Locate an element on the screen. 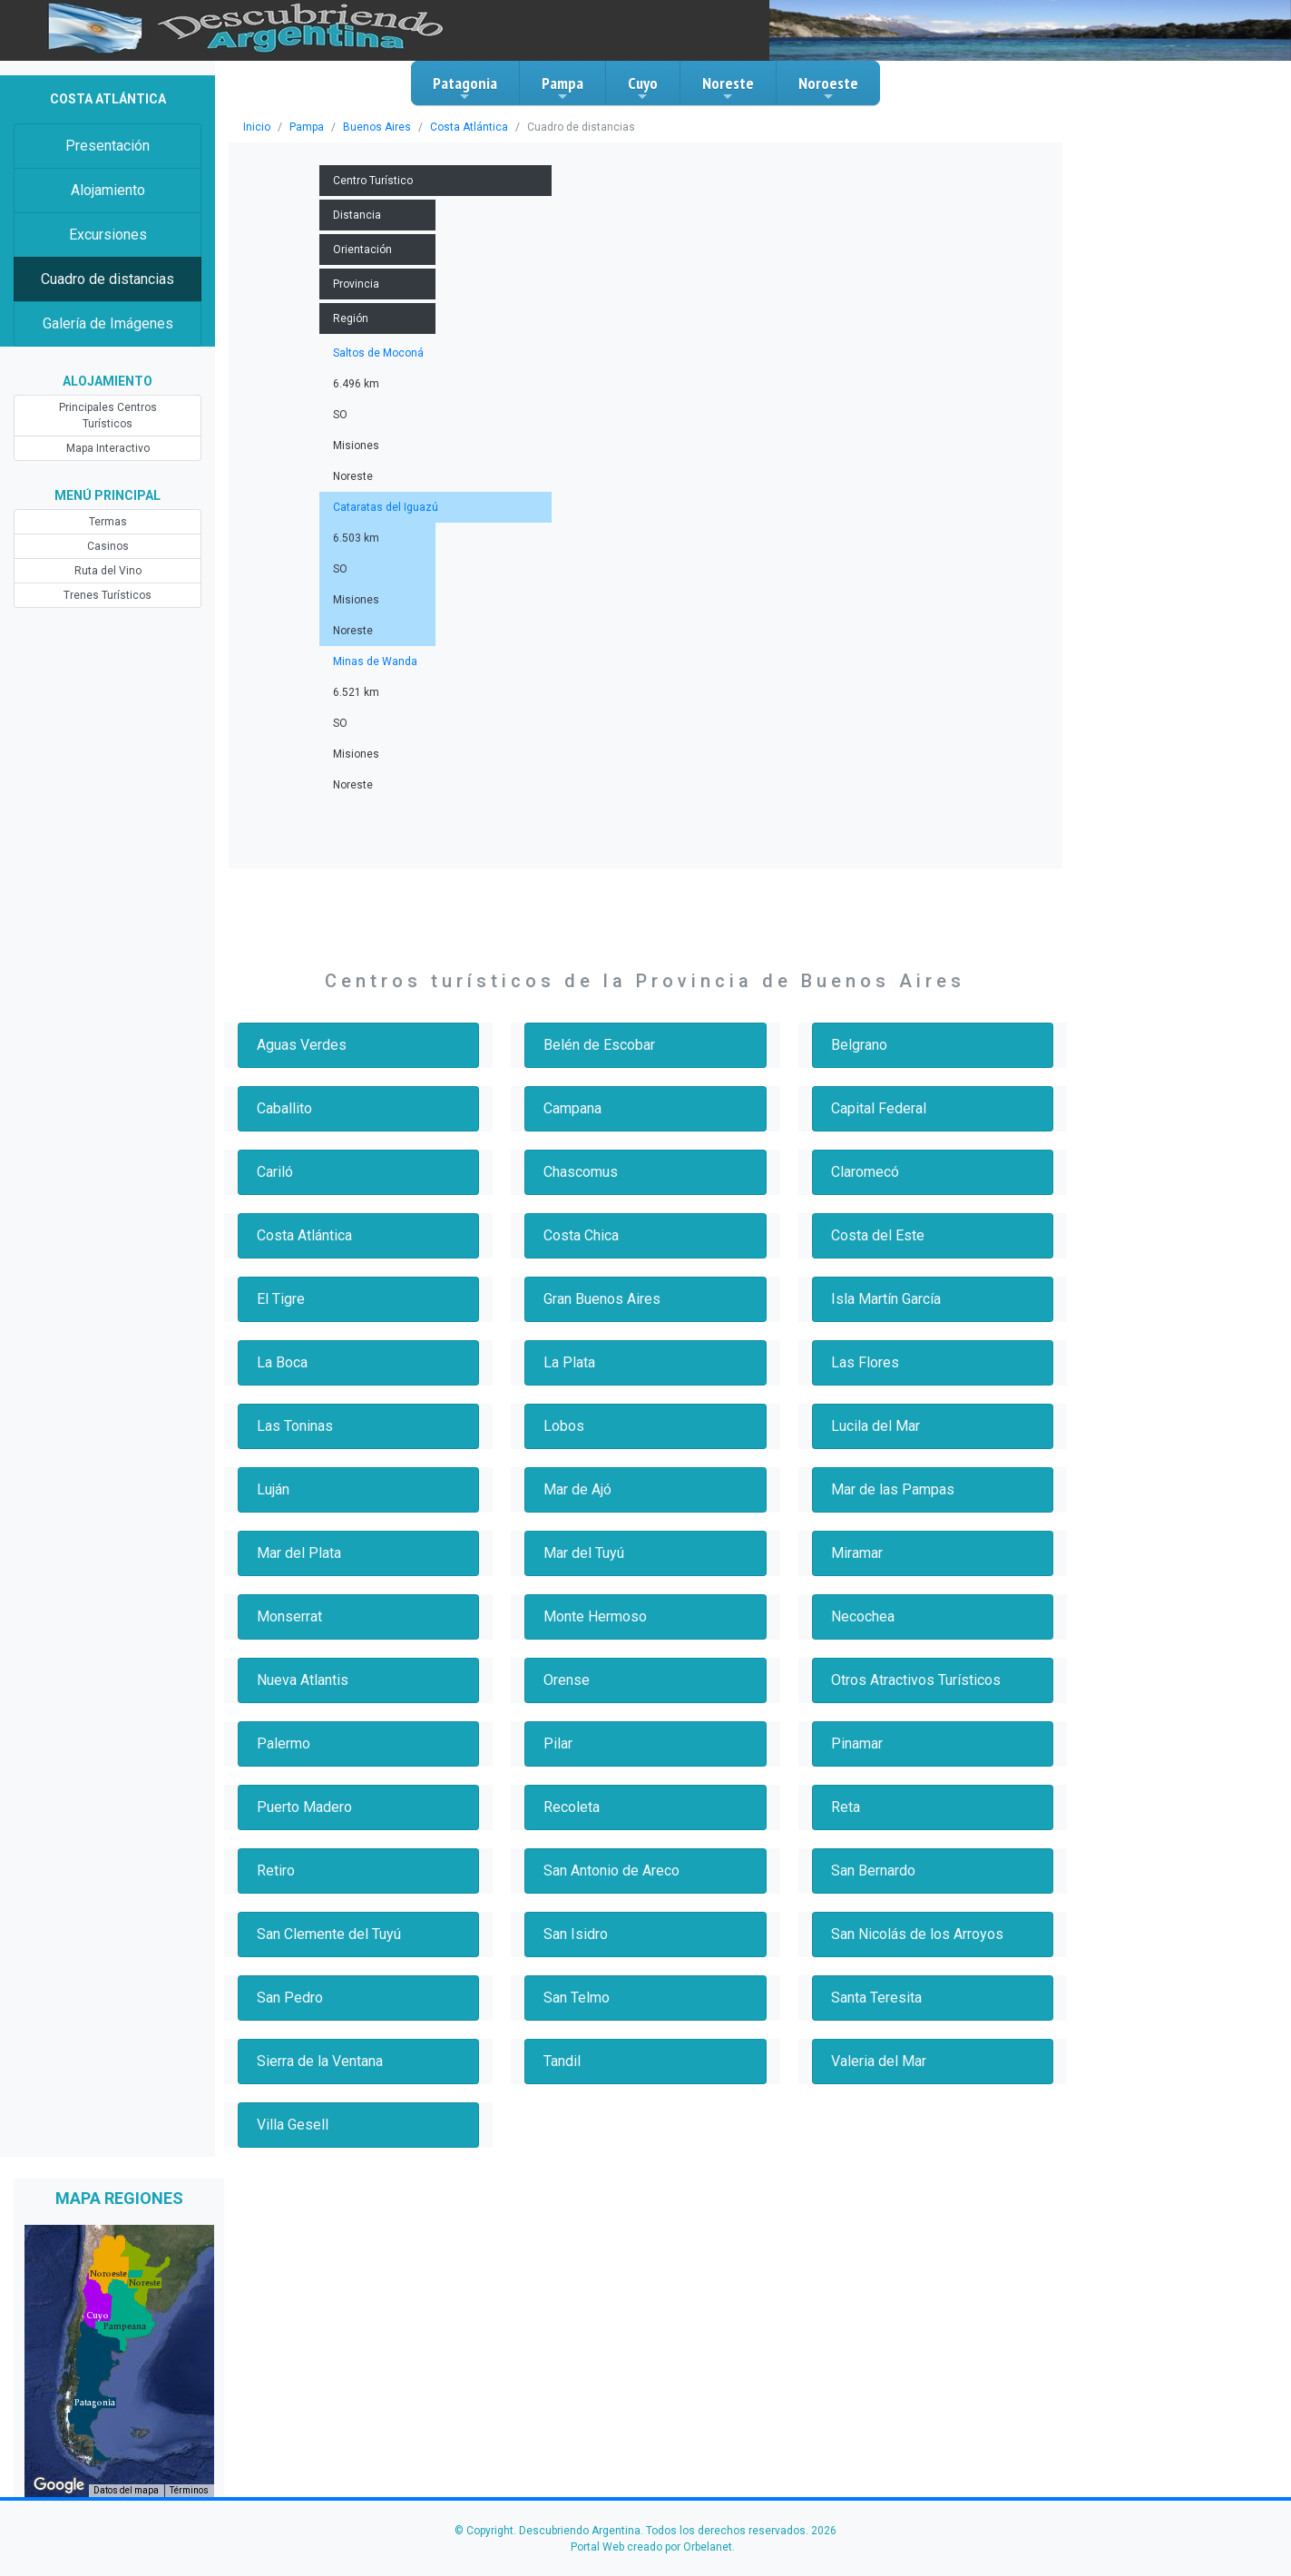 The image size is (1291, 2576). Sierra de la Ventana is located at coordinates (320, 2061).